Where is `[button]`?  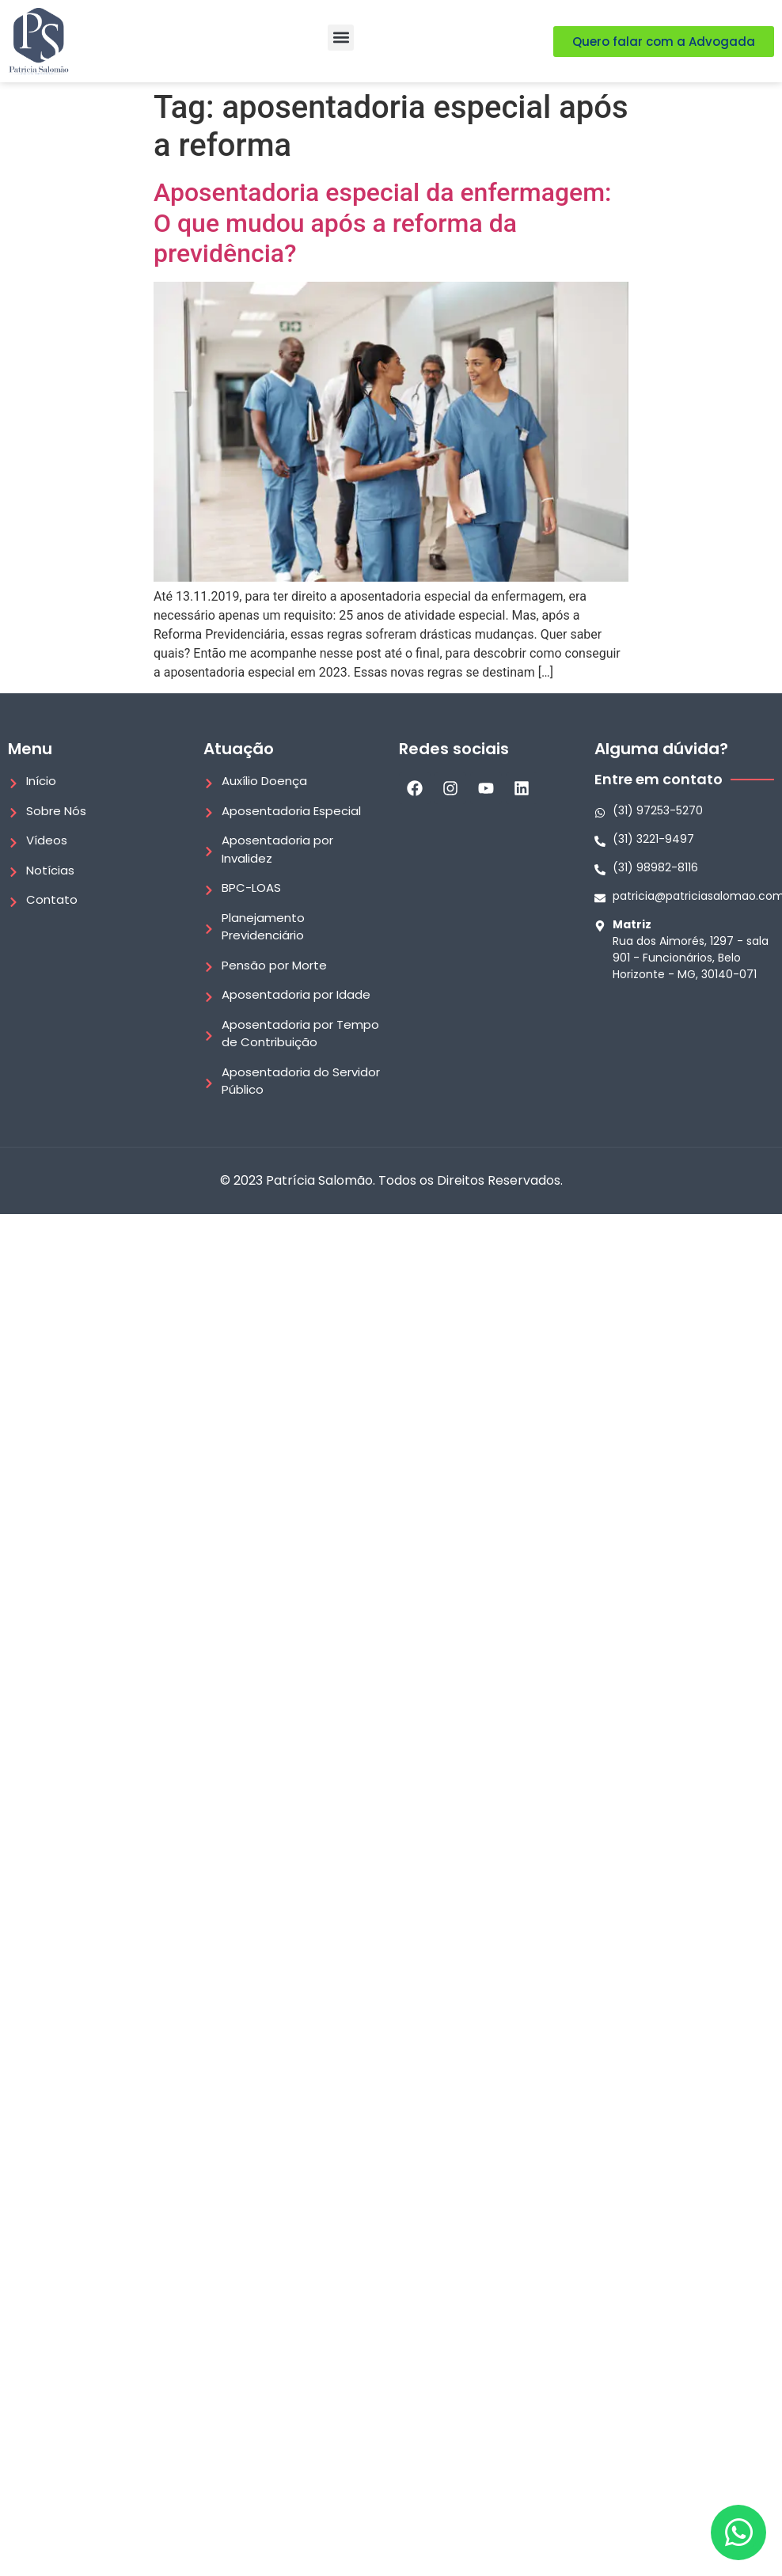 [button] is located at coordinates (341, 38).